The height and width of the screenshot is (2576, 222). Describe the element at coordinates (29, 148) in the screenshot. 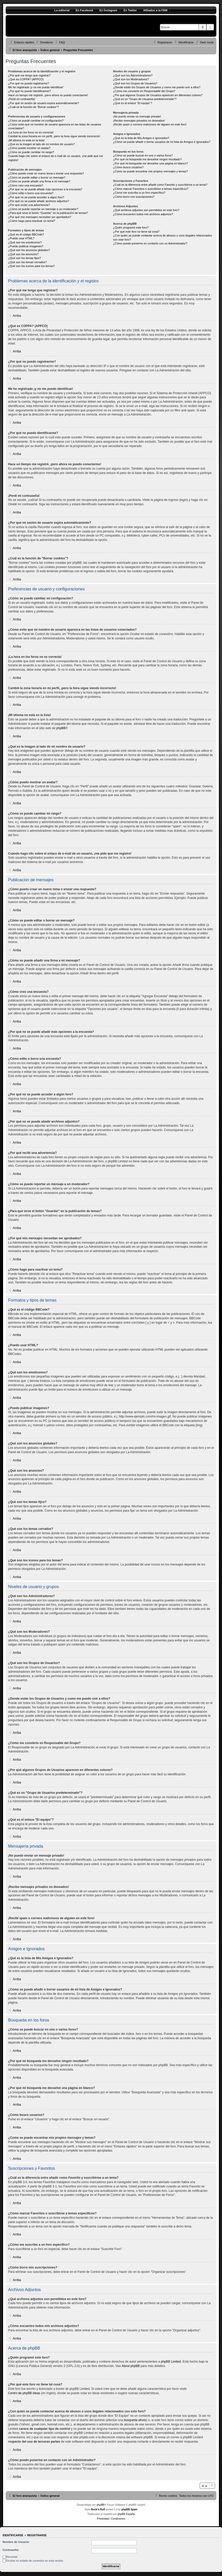

I see `¿Cómo puedo mostrar un avatar?` at that location.